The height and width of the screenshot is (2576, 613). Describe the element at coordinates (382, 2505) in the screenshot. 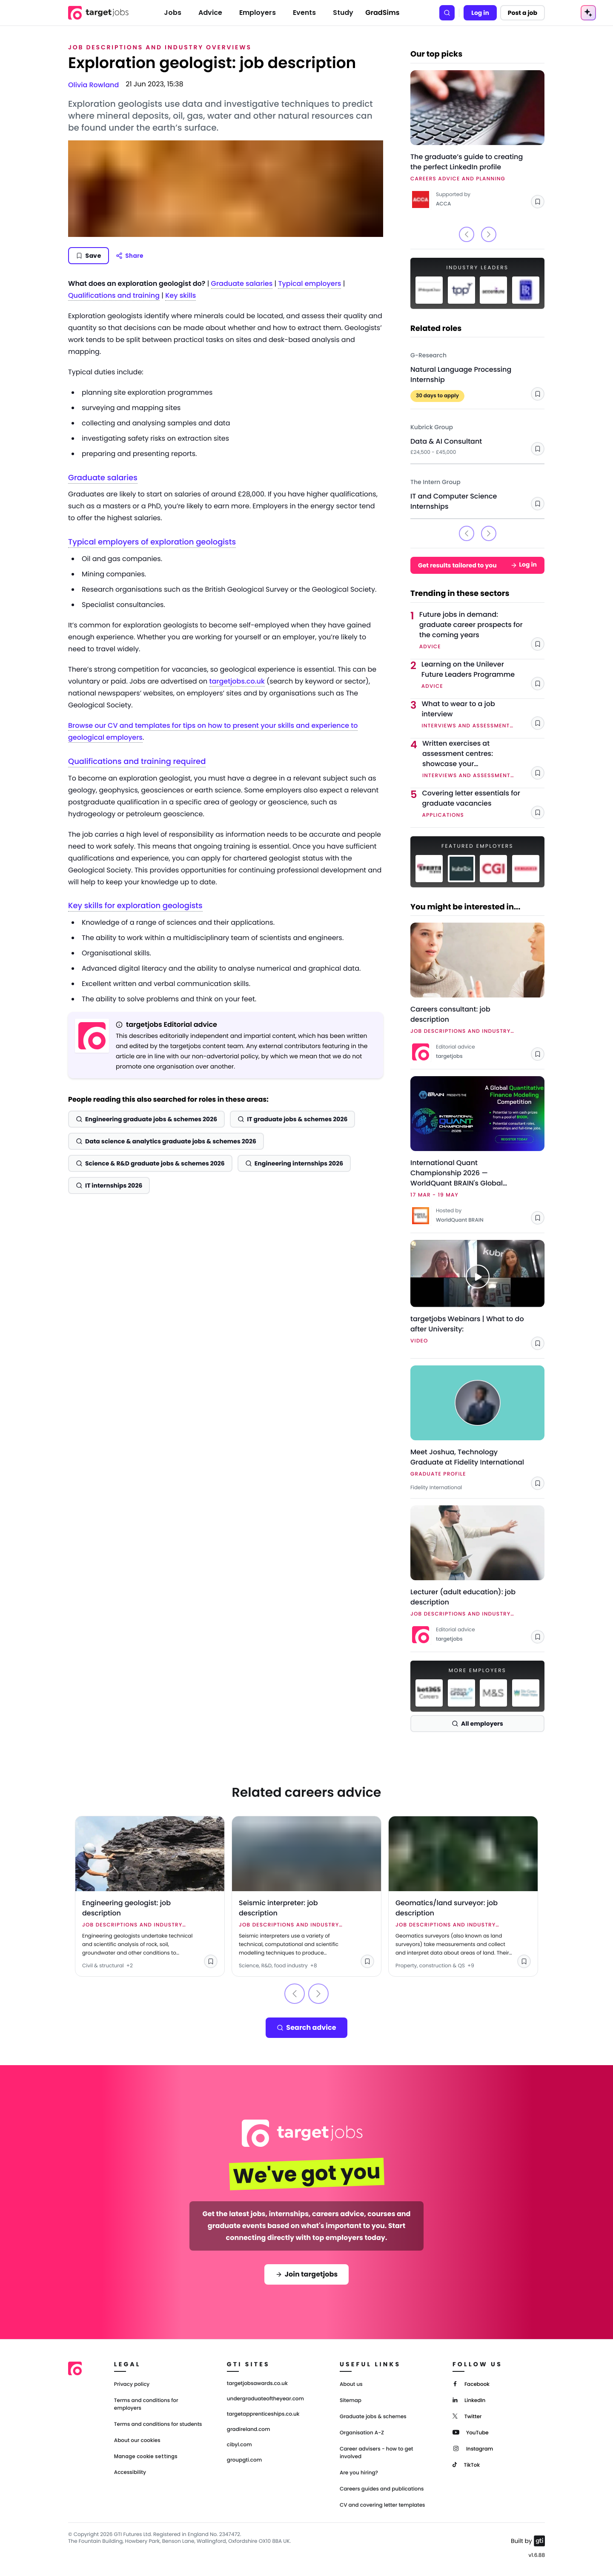

I see `CV and covering letter templates` at that location.